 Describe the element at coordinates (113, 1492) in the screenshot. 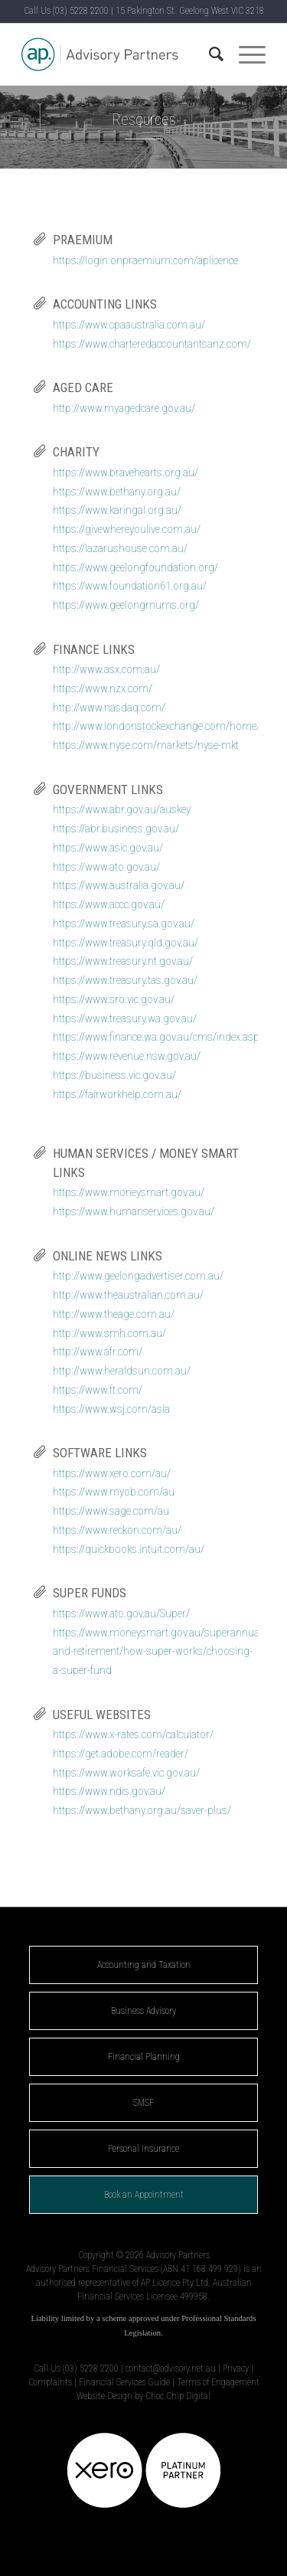

I see `https://www.myob.com/au` at that location.